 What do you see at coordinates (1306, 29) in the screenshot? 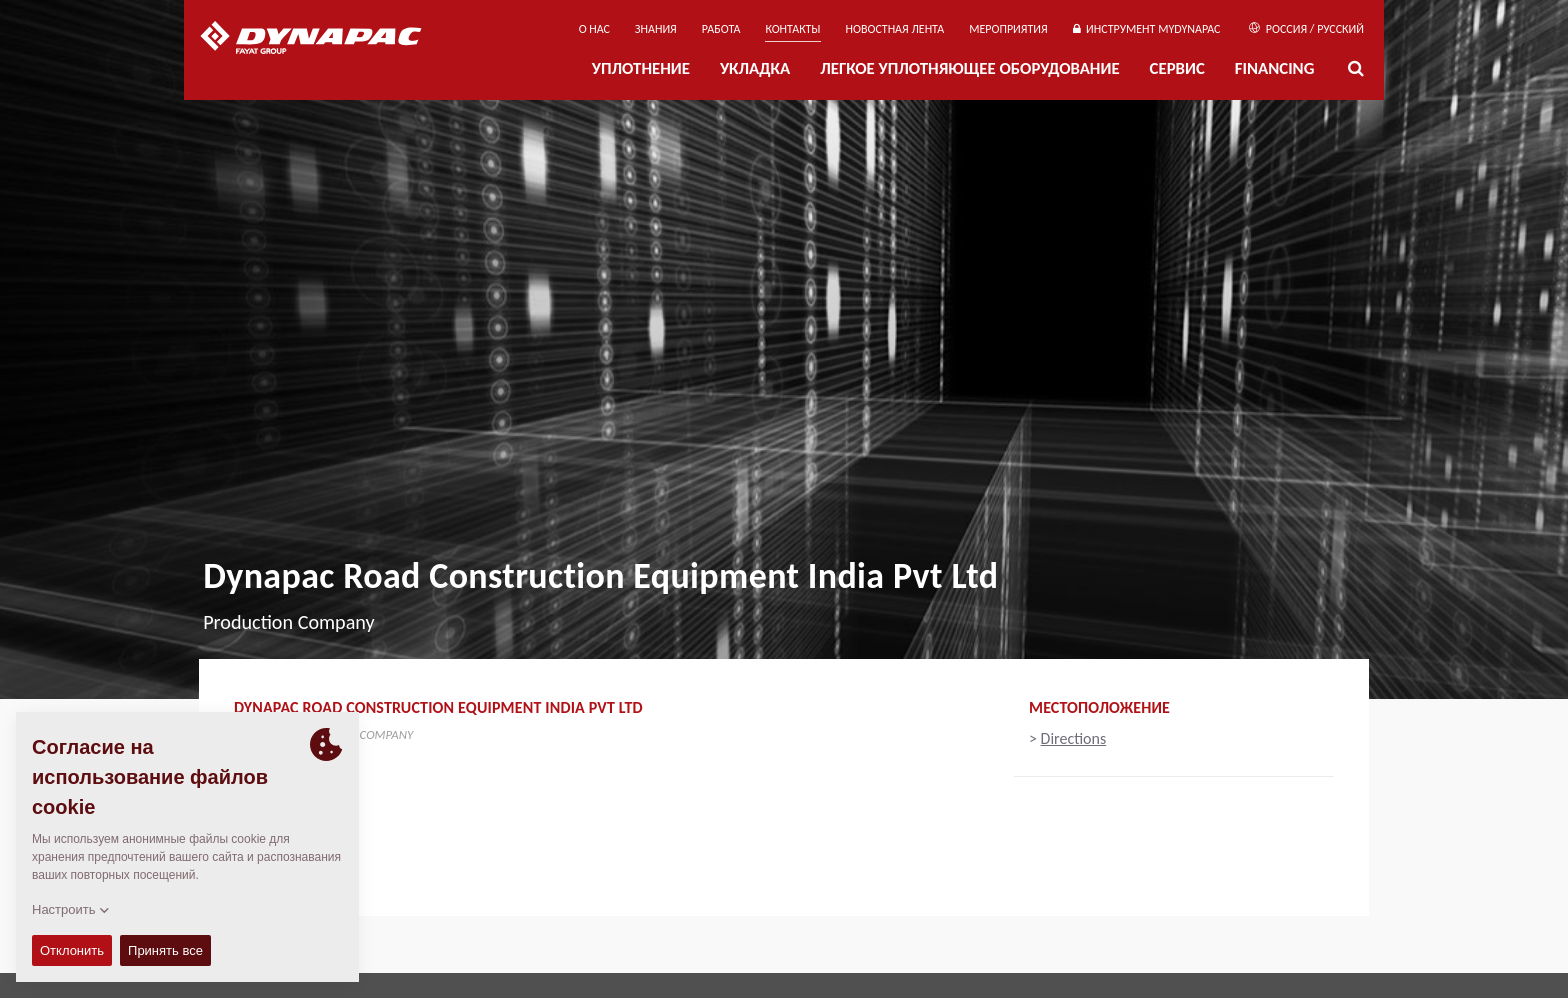
I see `Россия / Русский` at bounding box center [1306, 29].